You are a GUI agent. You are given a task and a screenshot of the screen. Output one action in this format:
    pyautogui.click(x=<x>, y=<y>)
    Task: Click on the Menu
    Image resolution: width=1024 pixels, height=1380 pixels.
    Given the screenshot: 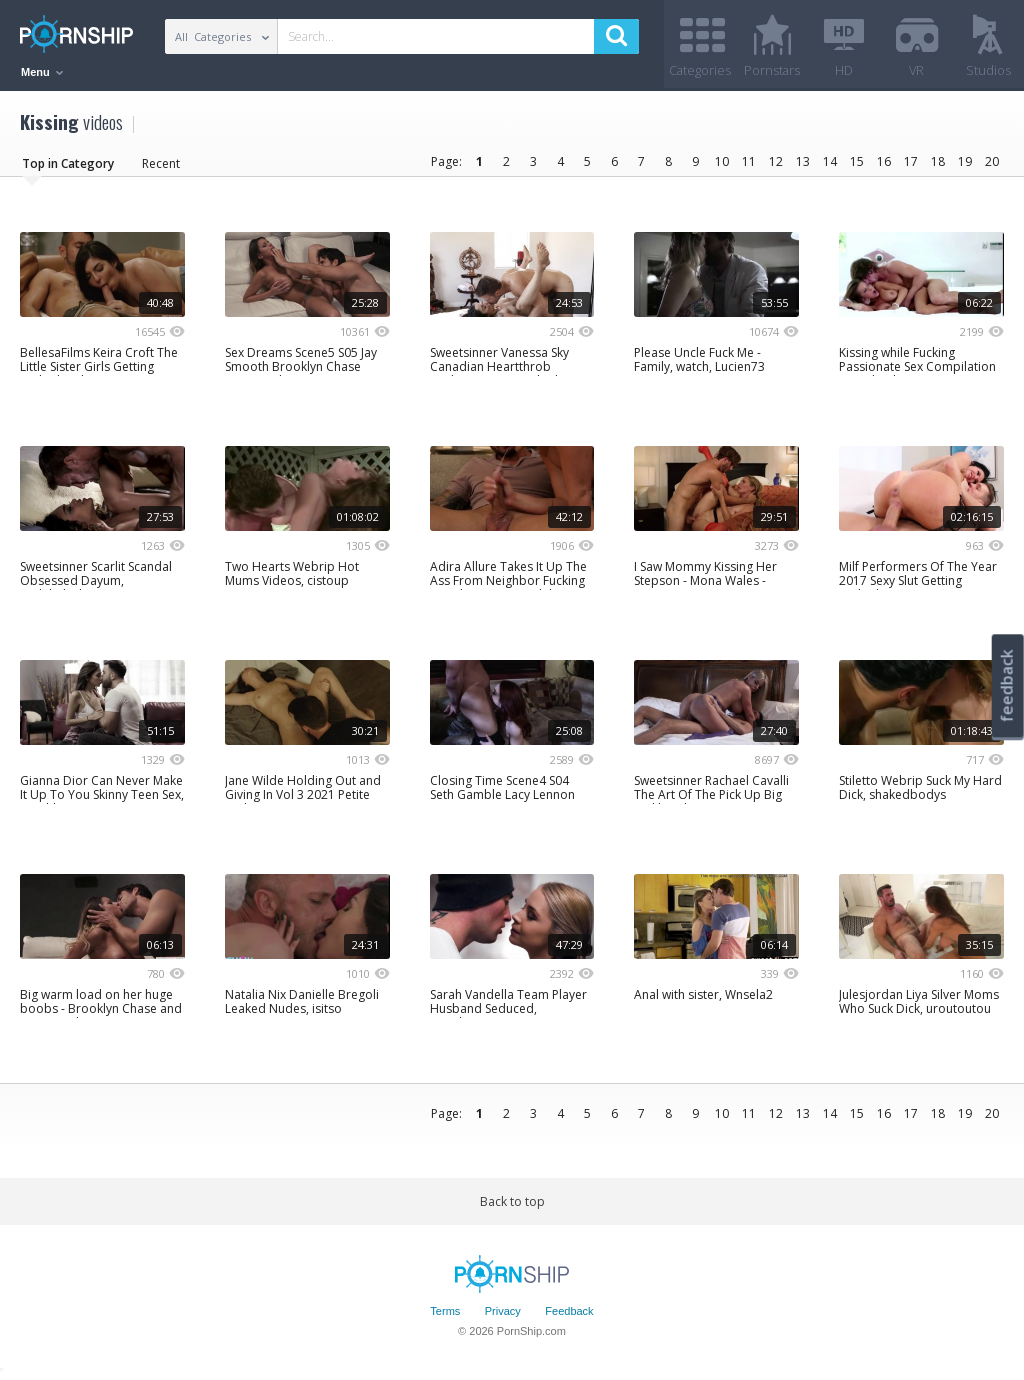 What is the action you would take?
    pyautogui.click(x=42, y=72)
    